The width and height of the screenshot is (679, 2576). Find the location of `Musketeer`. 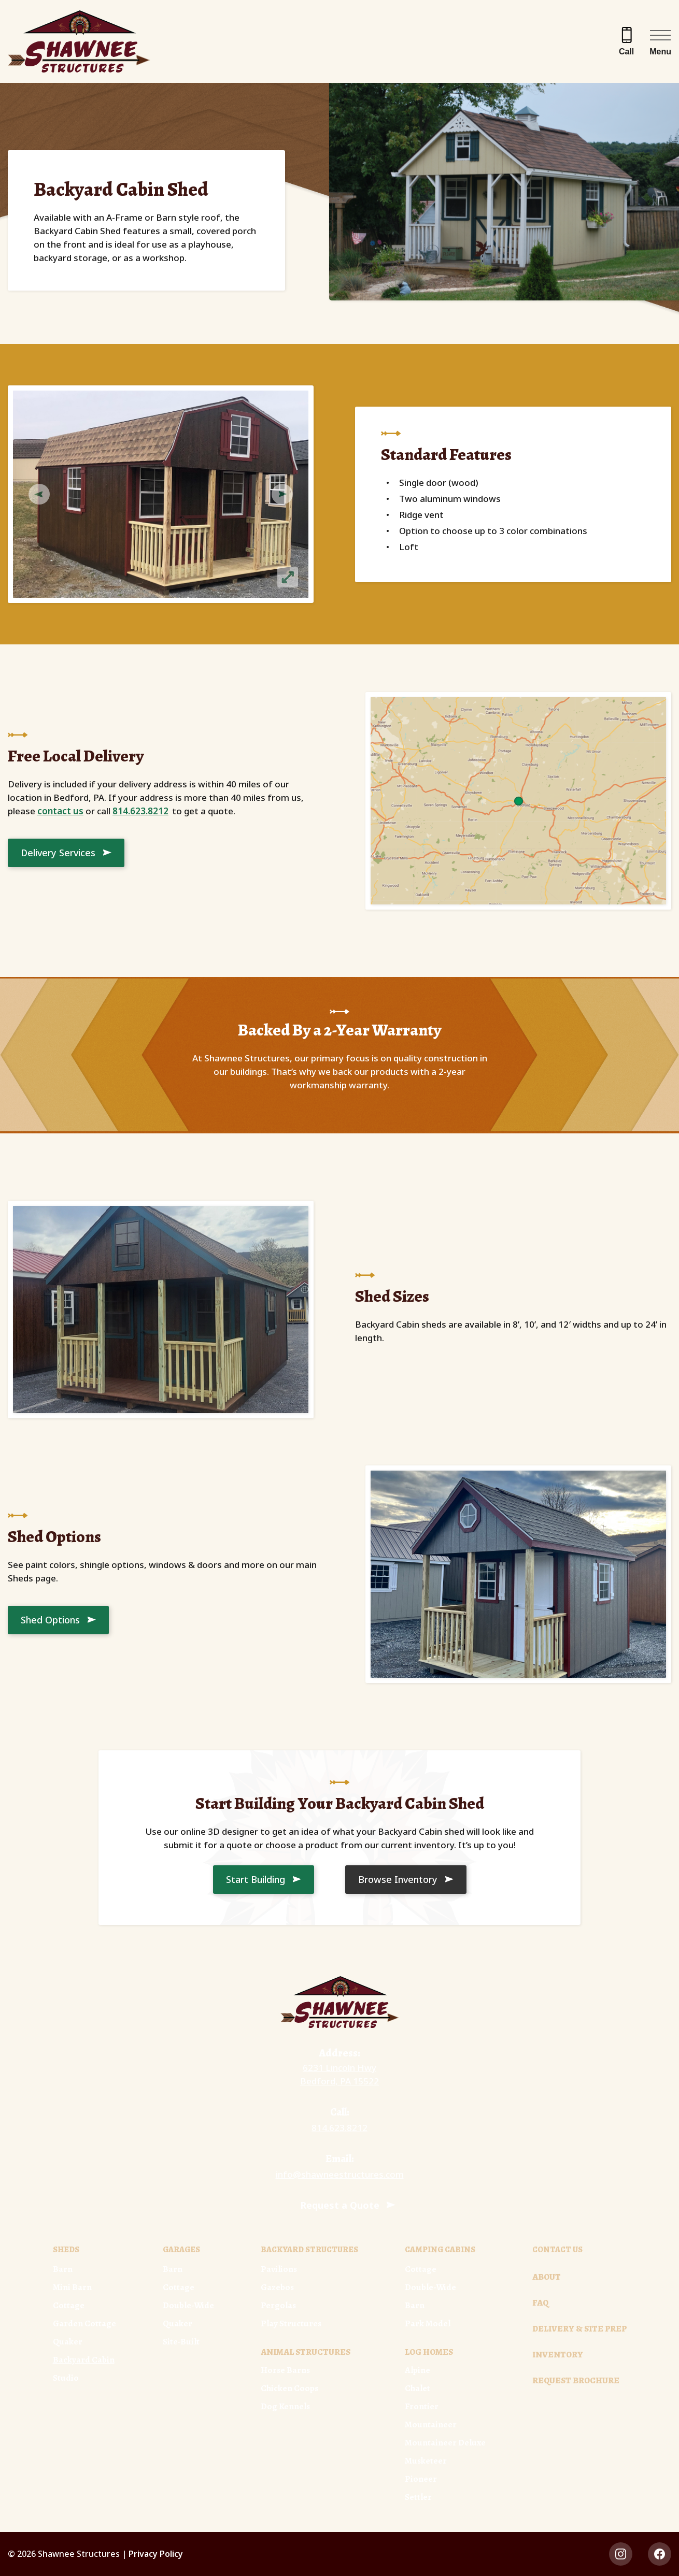

Musketeer is located at coordinates (426, 2461).